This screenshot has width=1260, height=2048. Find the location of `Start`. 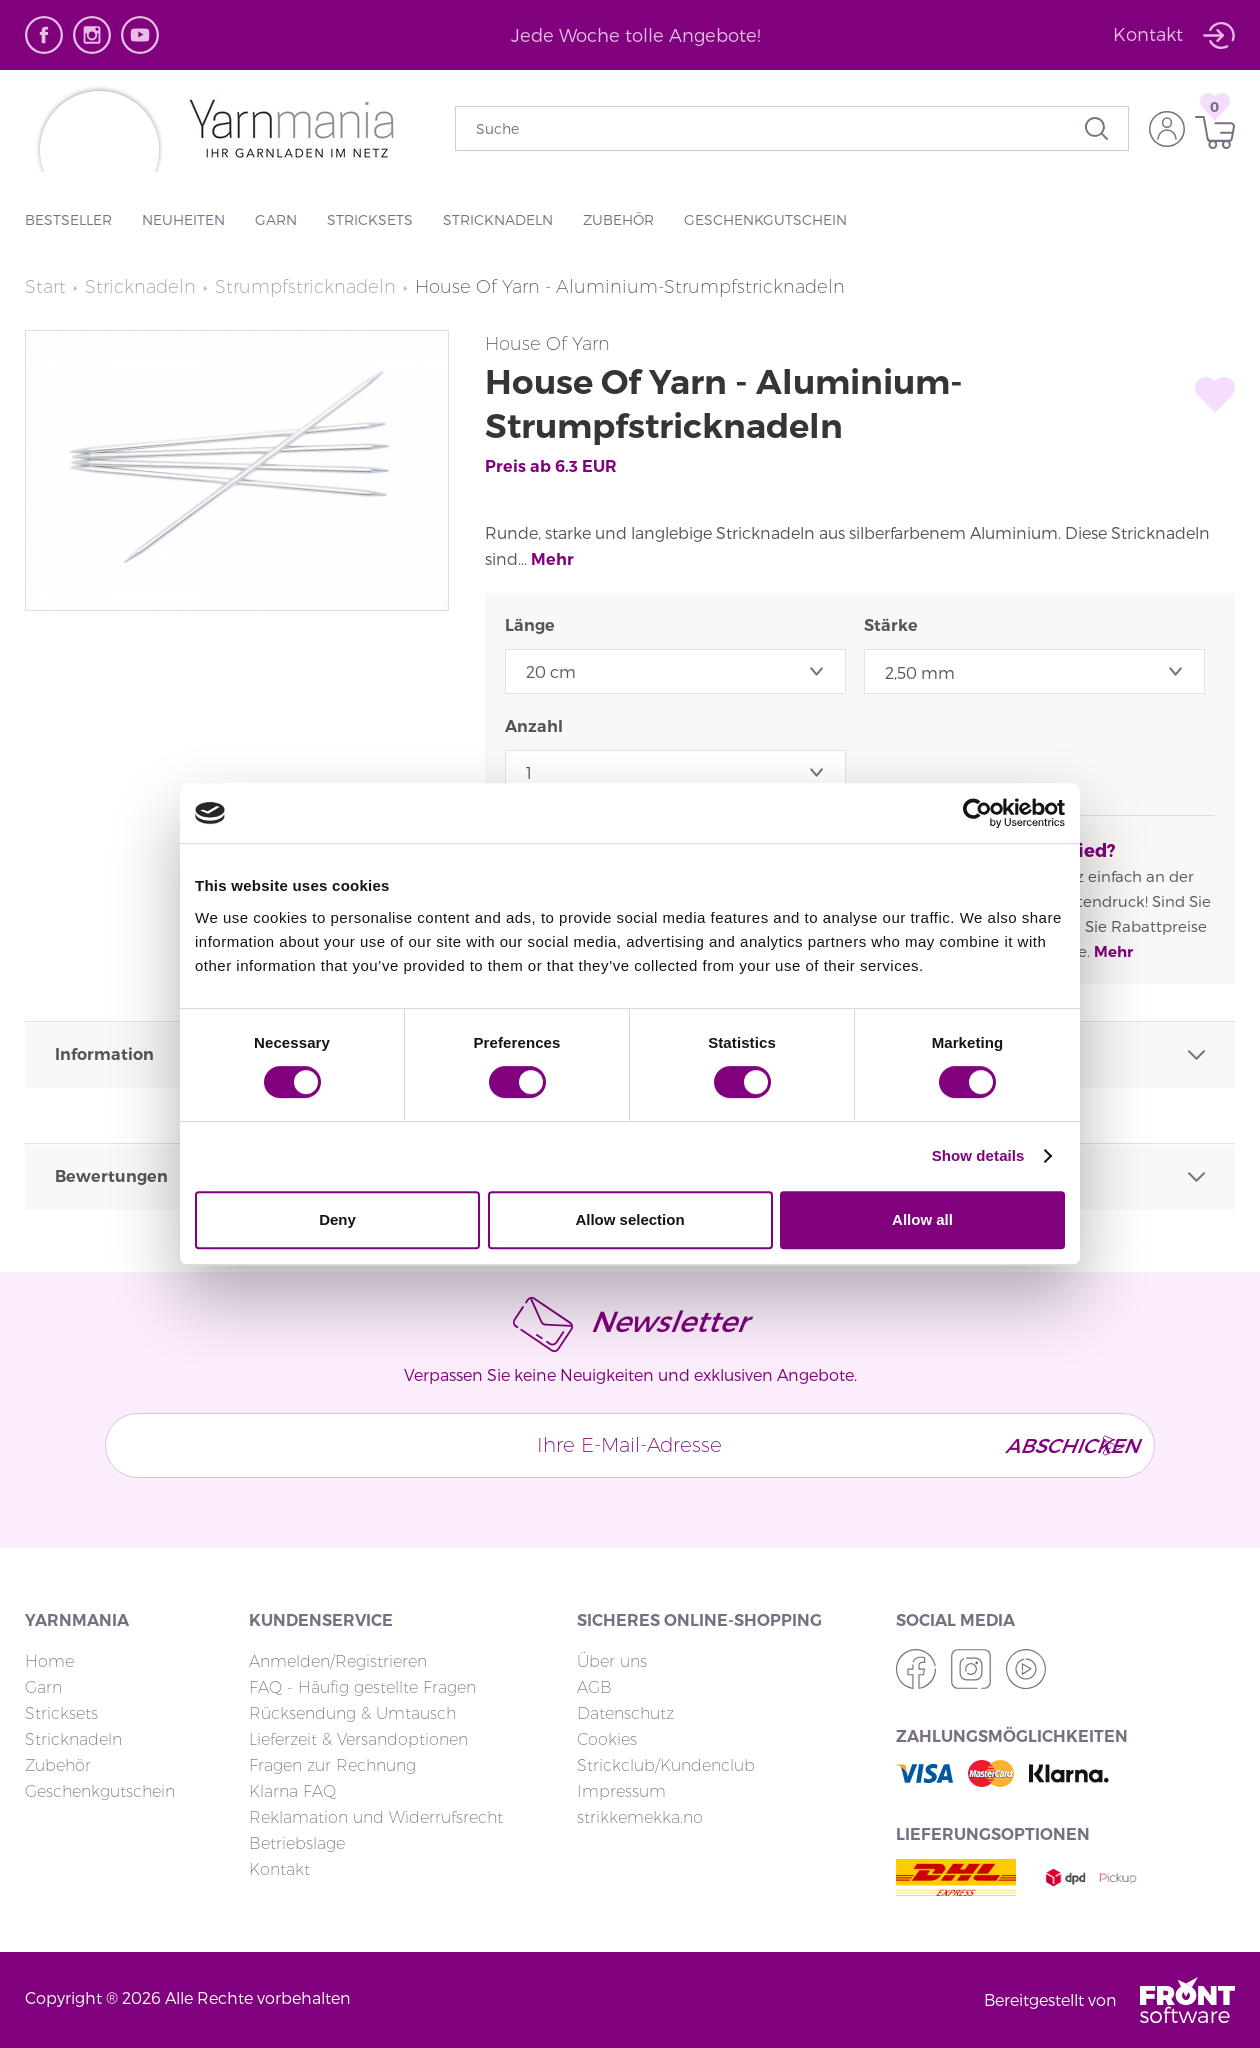

Start is located at coordinates (45, 287).